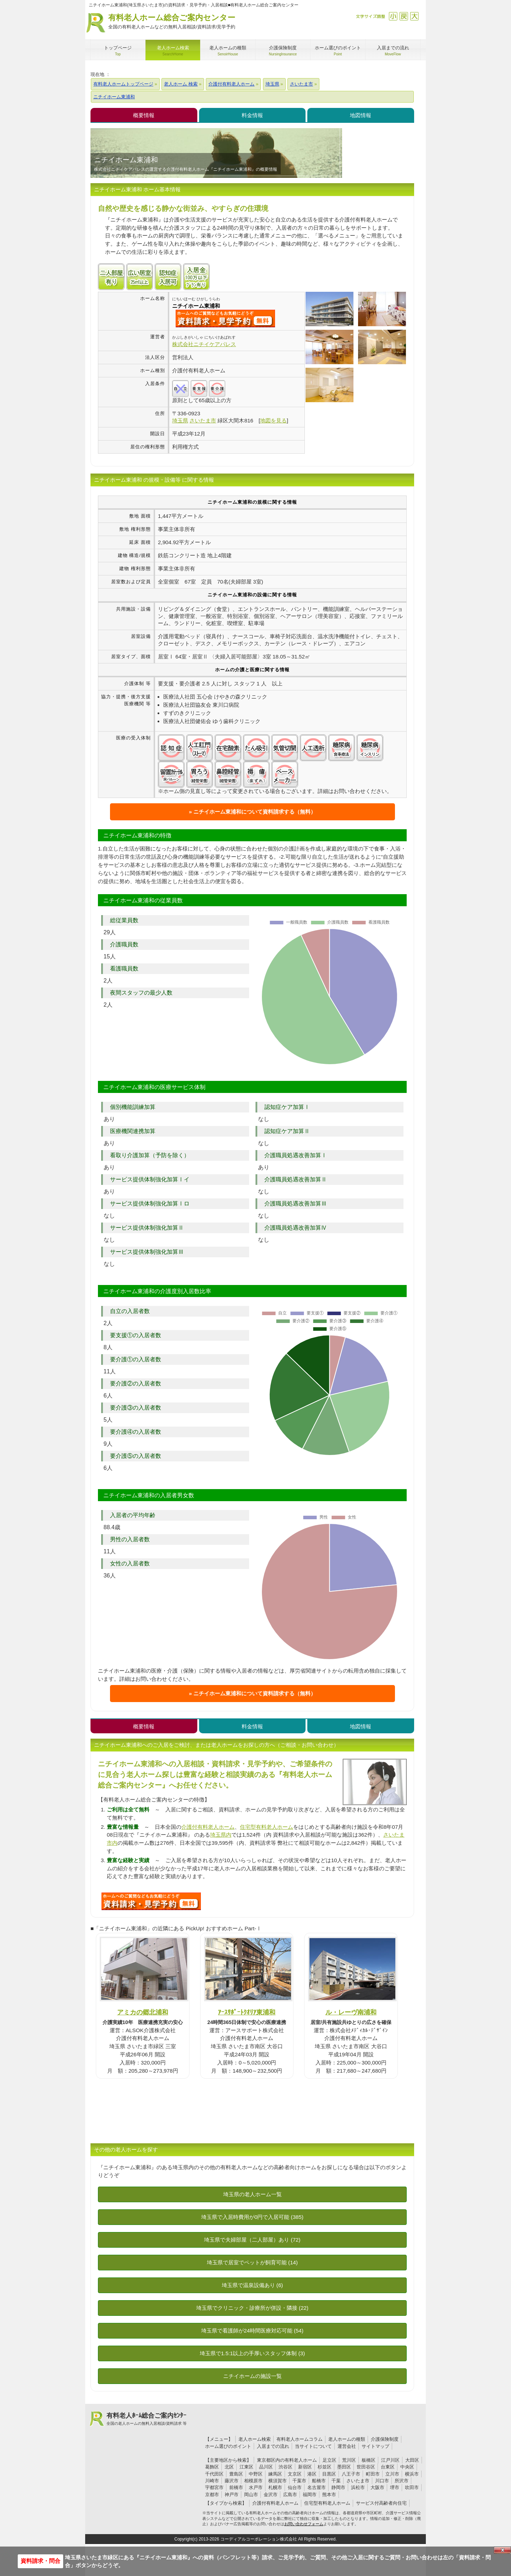 This screenshot has height=2576, width=511. Describe the element at coordinates (349, 2460) in the screenshot. I see `荒川区` at that location.